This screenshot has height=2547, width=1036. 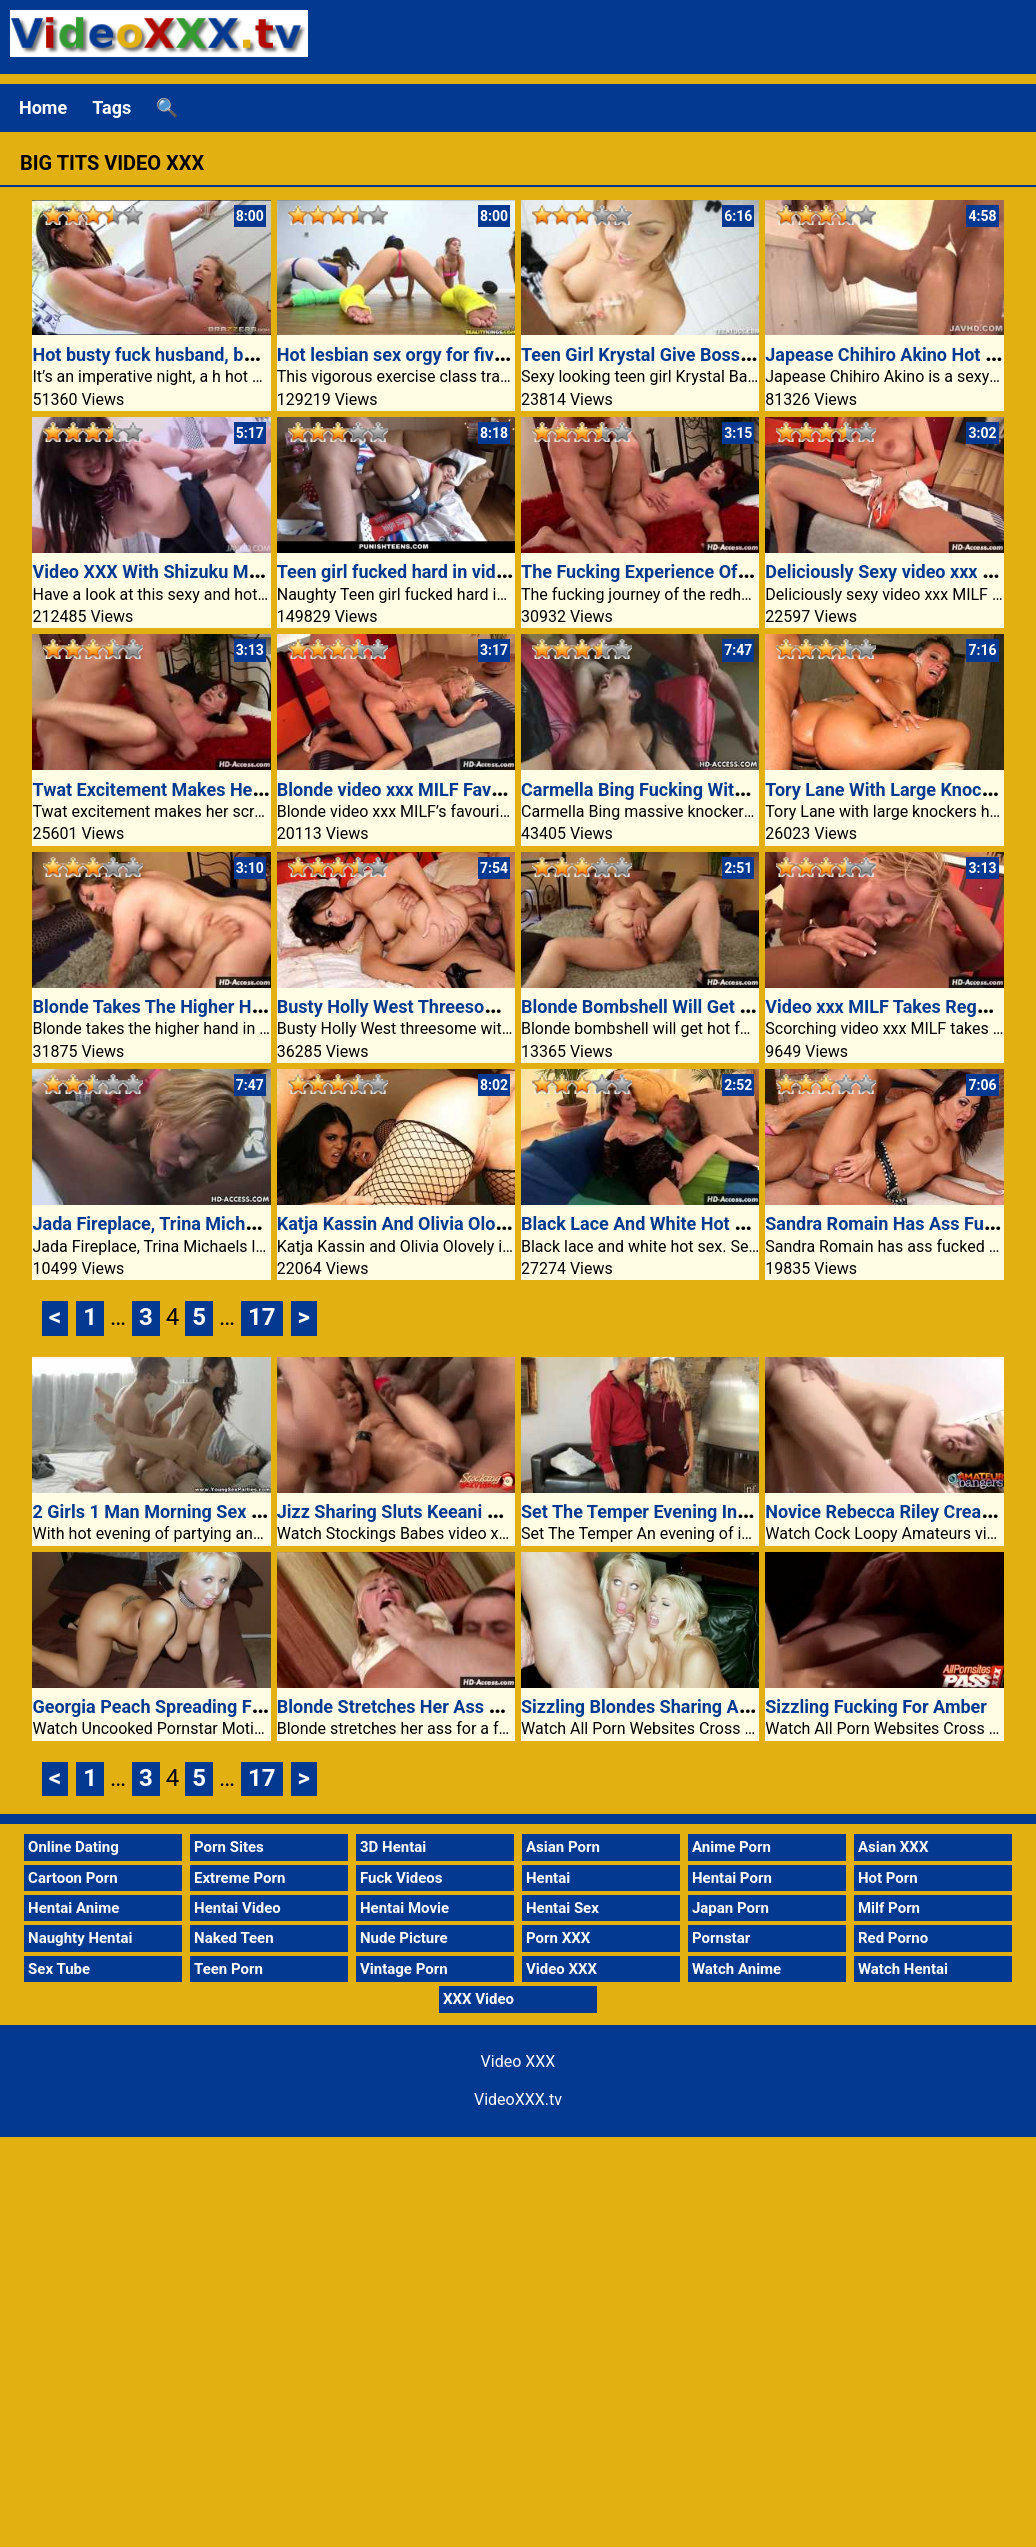 I want to click on Hot lesbian sex orgy for five teen lesbians porn xxx video, so click(x=507, y=354).